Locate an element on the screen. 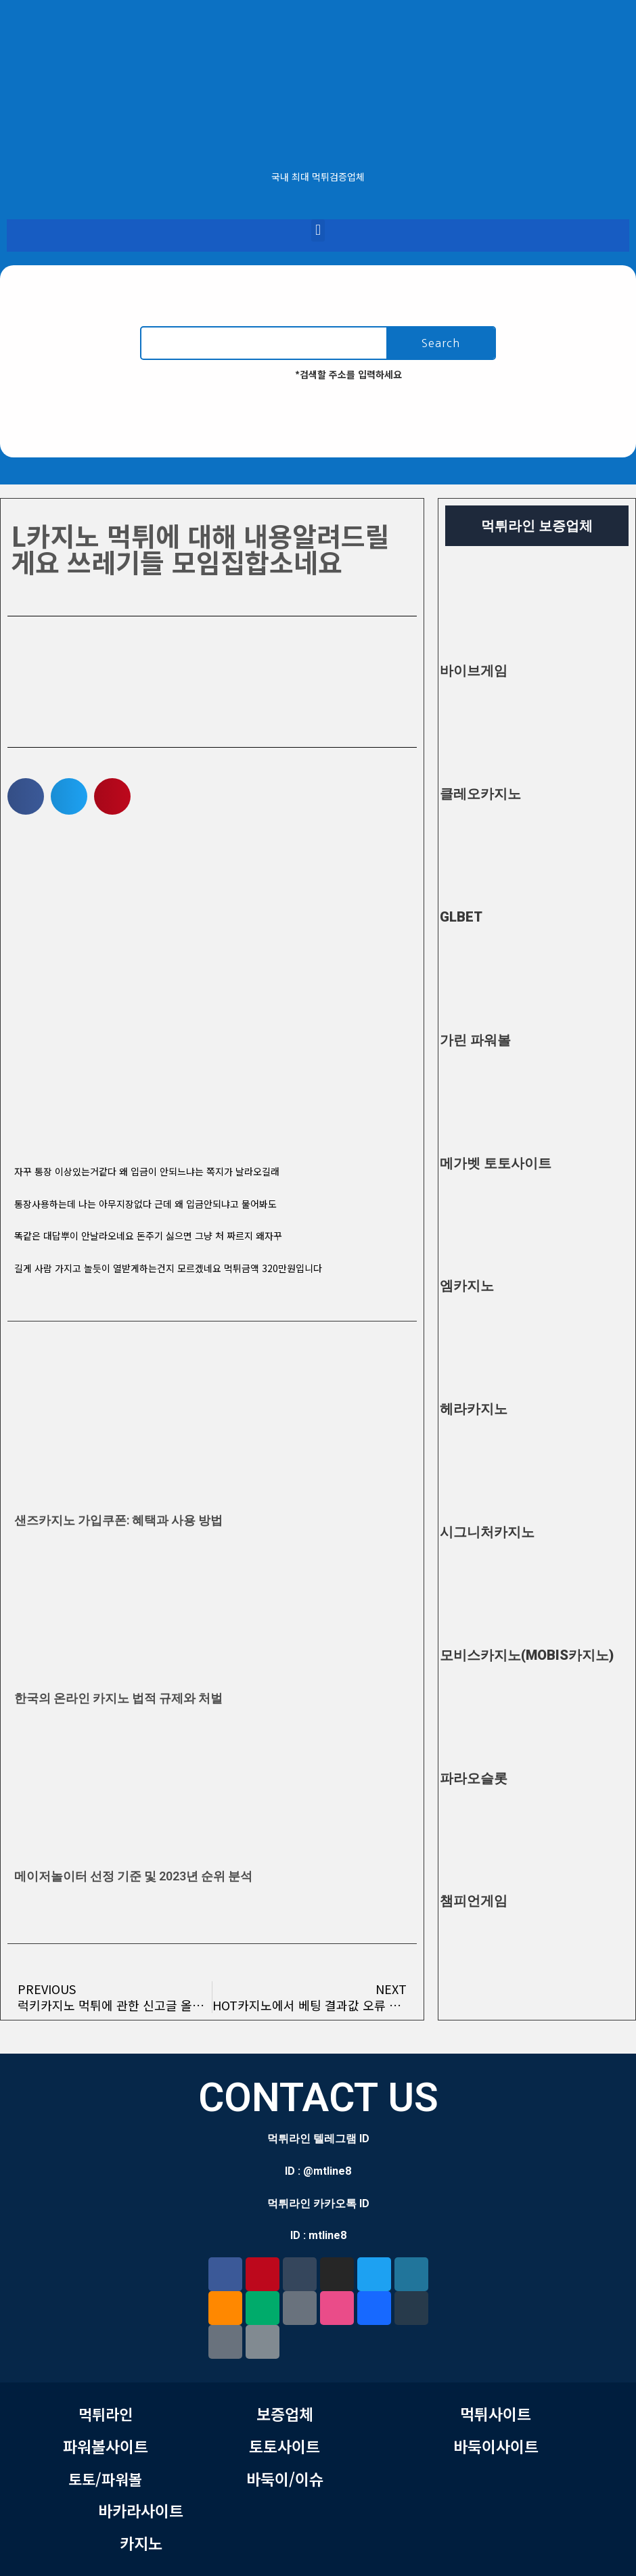  엠카지노 is located at coordinates (467, 1286).